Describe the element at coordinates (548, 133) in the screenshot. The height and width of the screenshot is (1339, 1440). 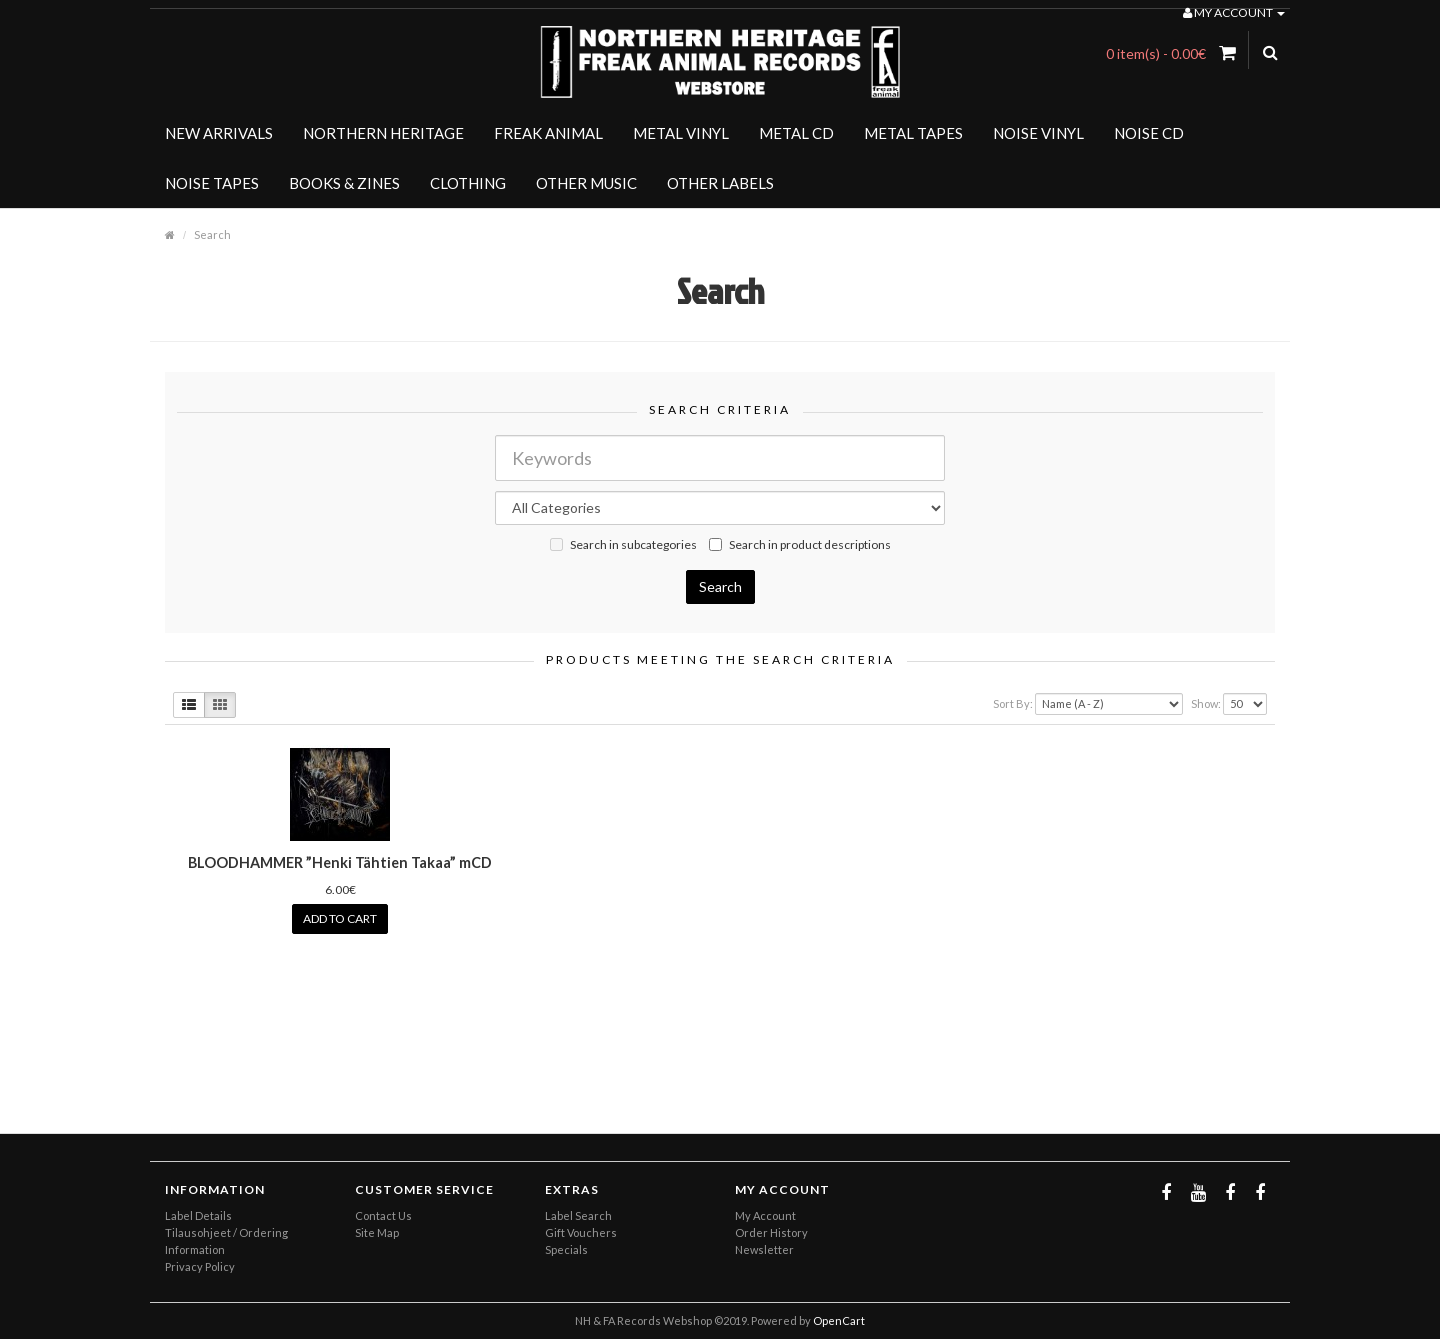
I see `FREAK ANIMAL` at that location.